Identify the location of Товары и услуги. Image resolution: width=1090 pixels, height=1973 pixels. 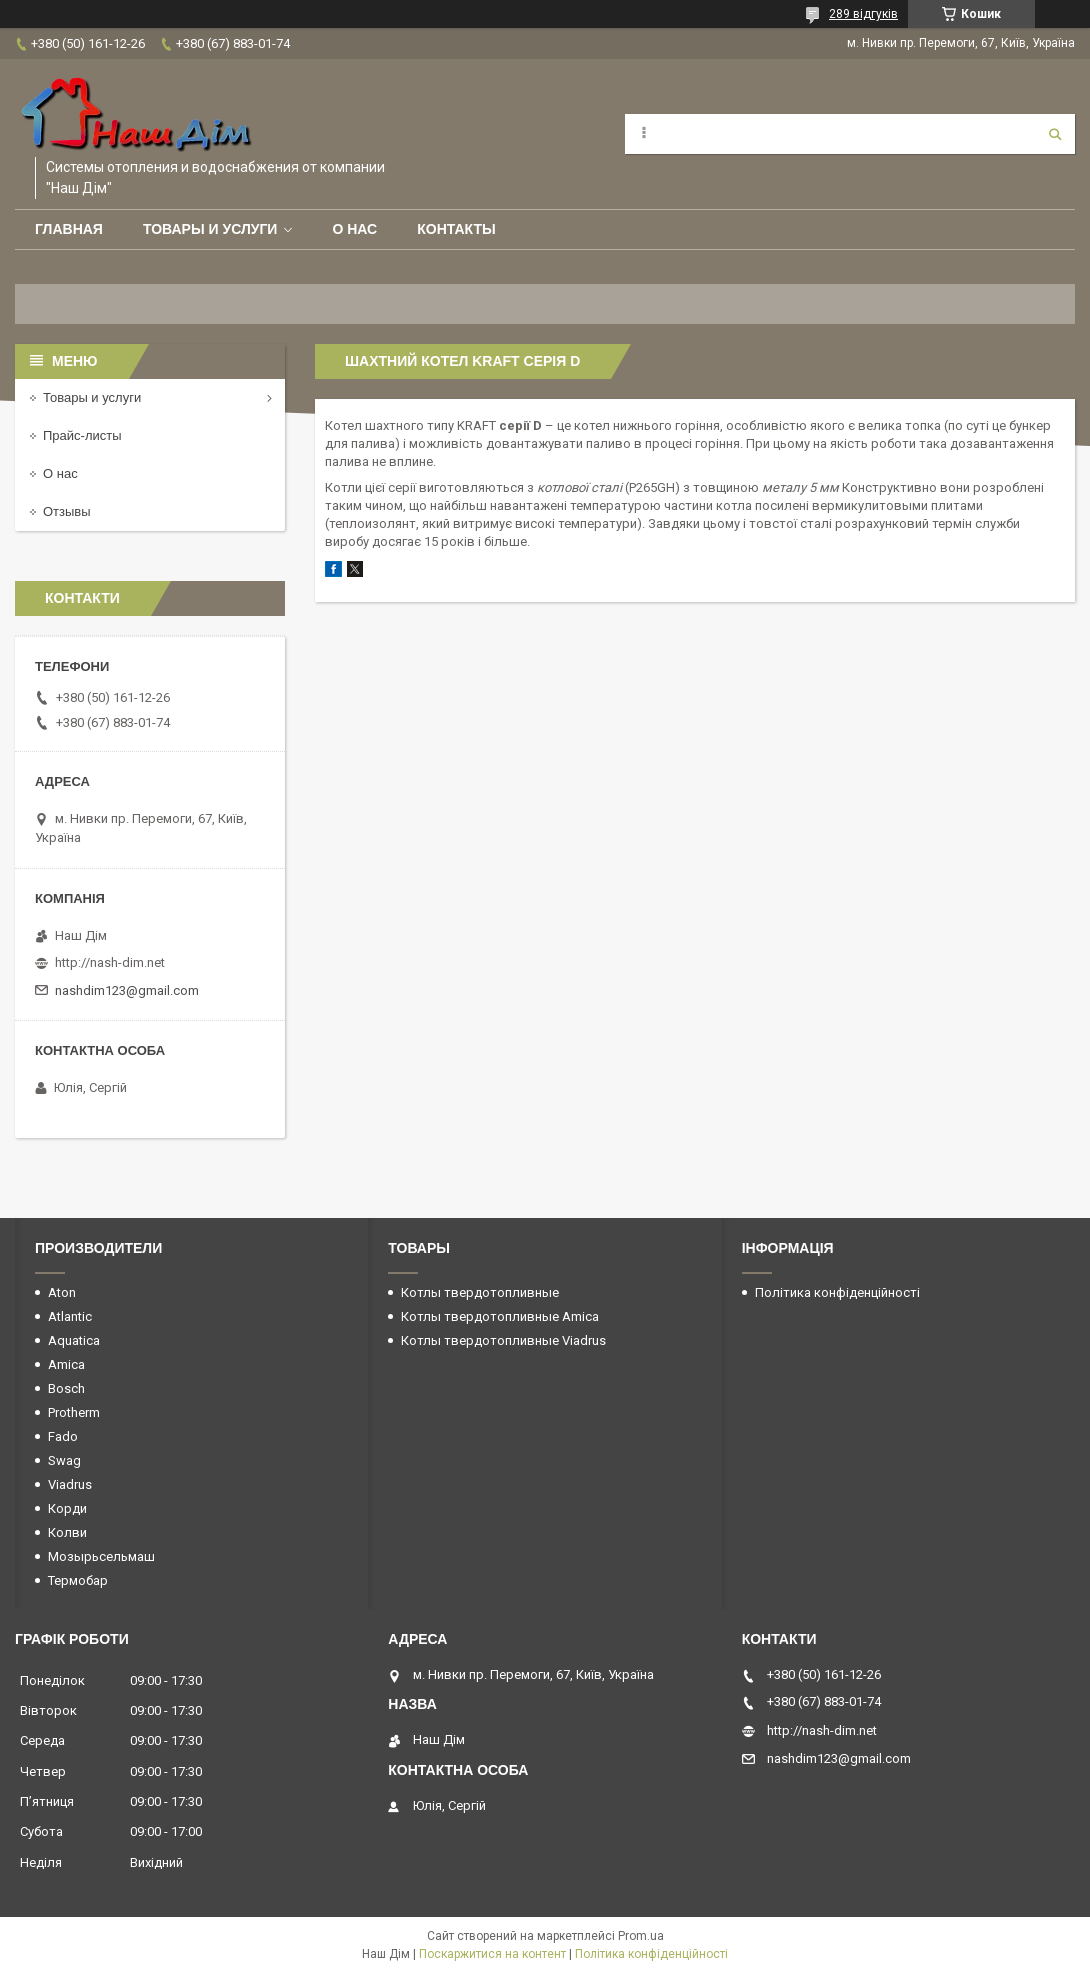
(210, 229).